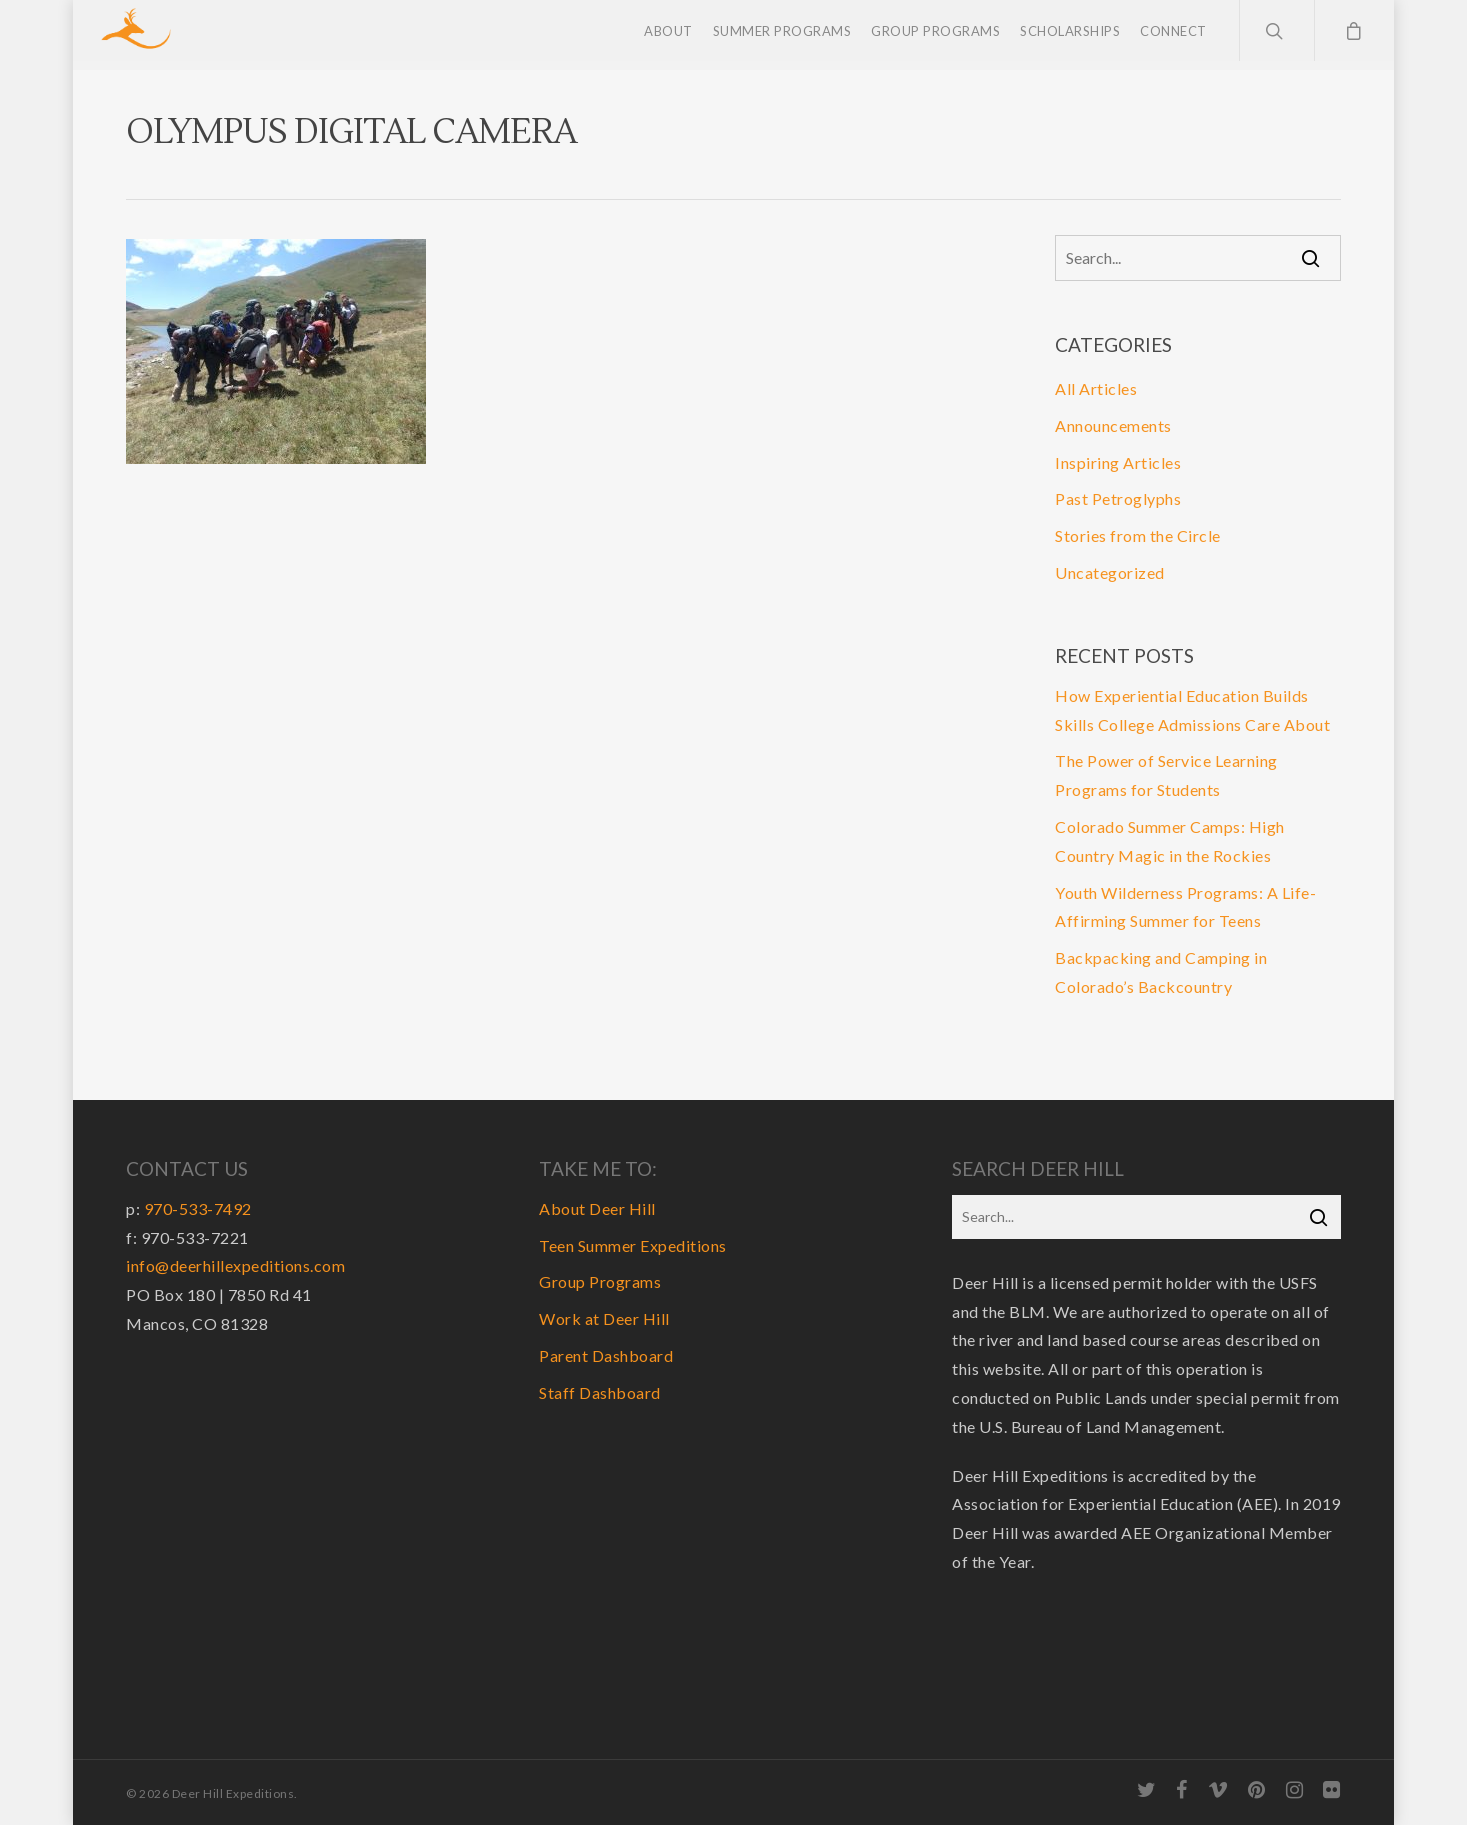  I want to click on All Articles, so click(1096, 388).